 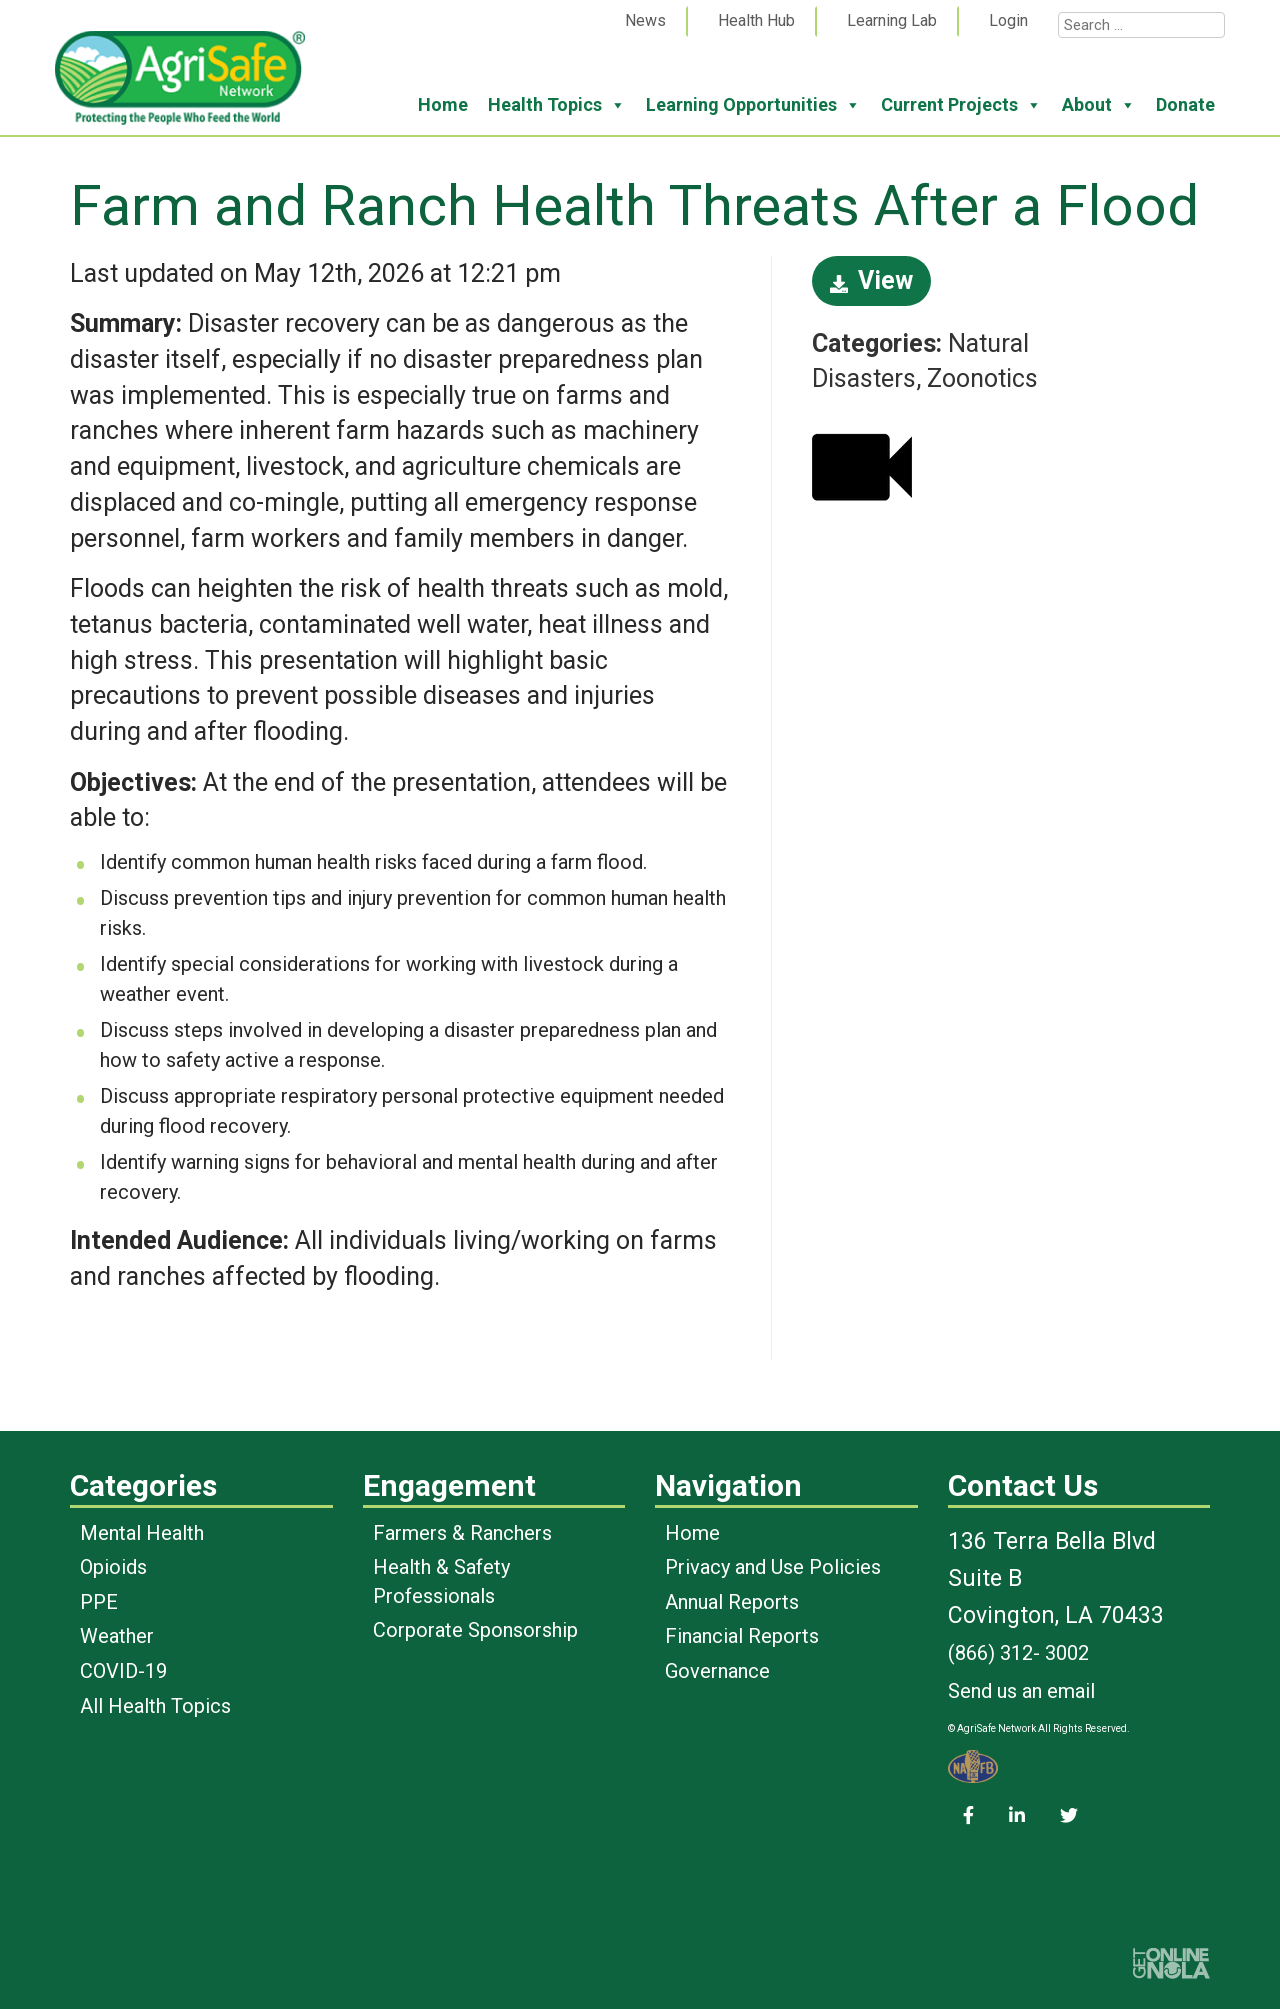 I want to click on Learning Opportunities, so click(x=753, y=105).